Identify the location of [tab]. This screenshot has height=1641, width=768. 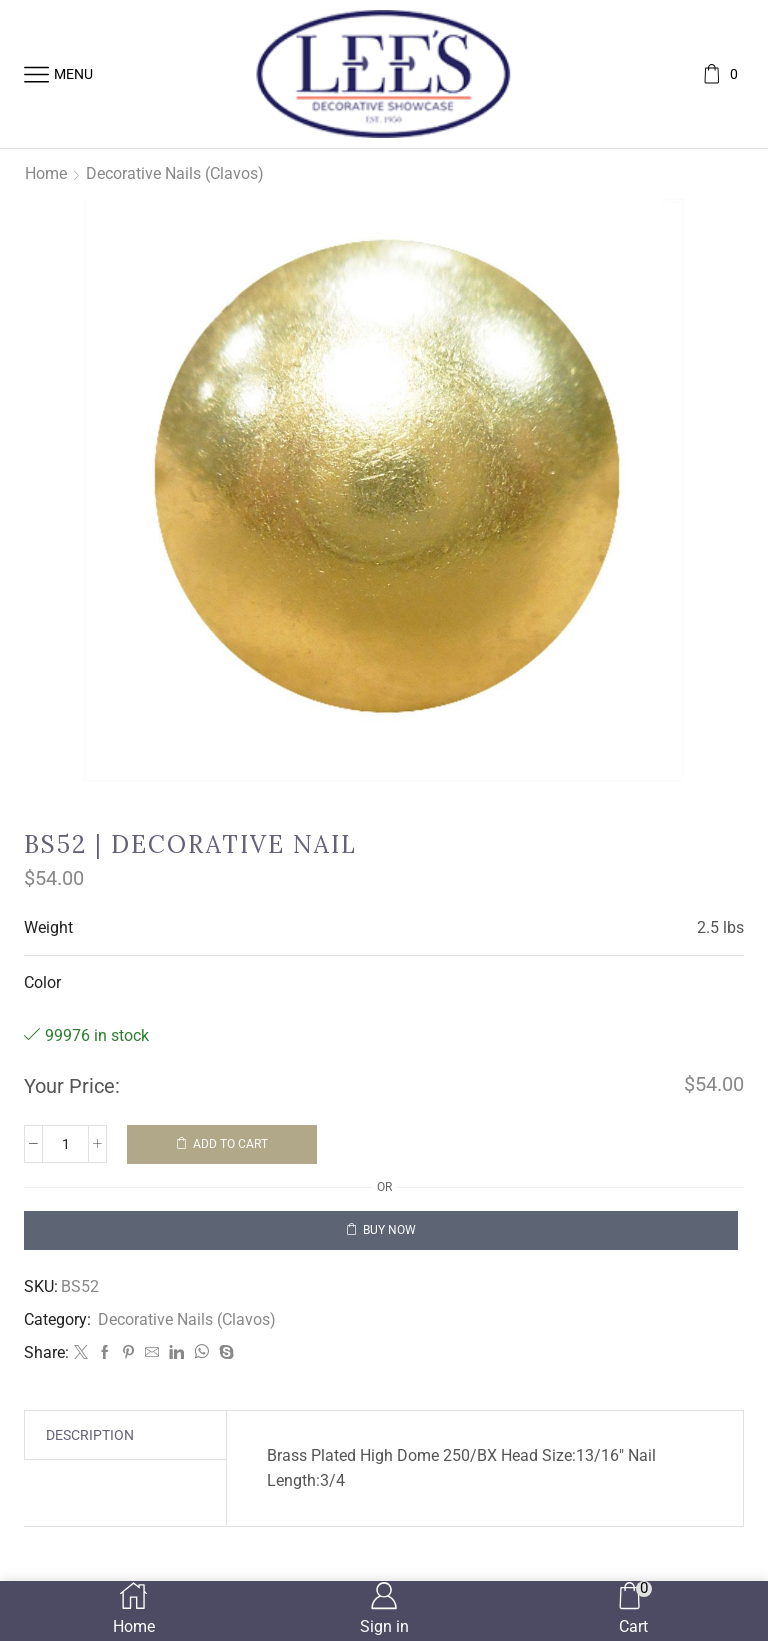
(90, 1435).